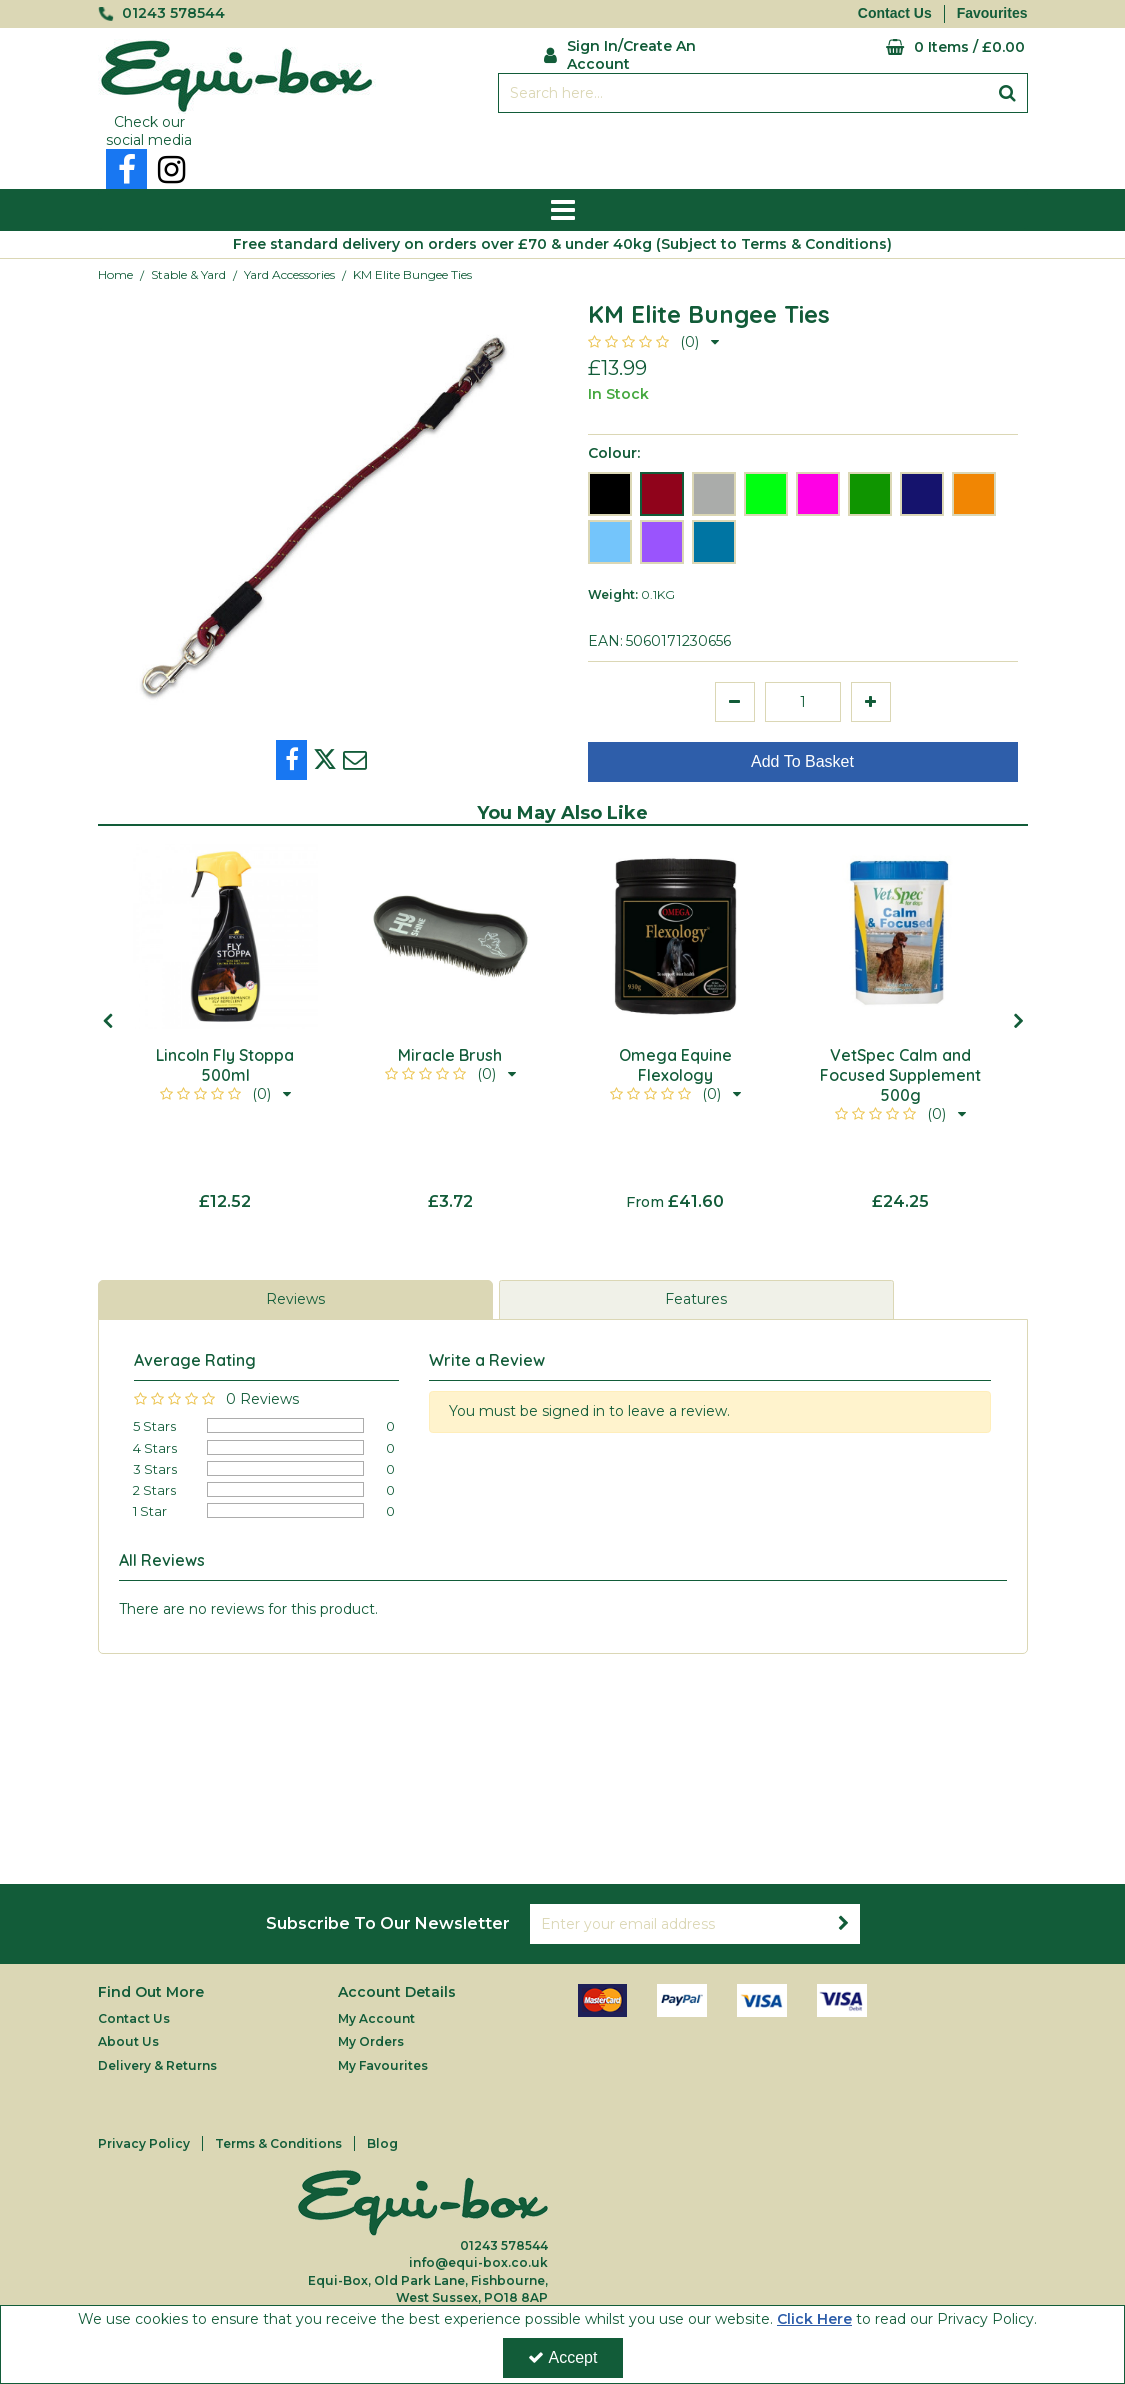  What do you see at coordinates (1008, 93) in the screenshot?
I see `[Start Search]` at bounding box center [1008, 93].